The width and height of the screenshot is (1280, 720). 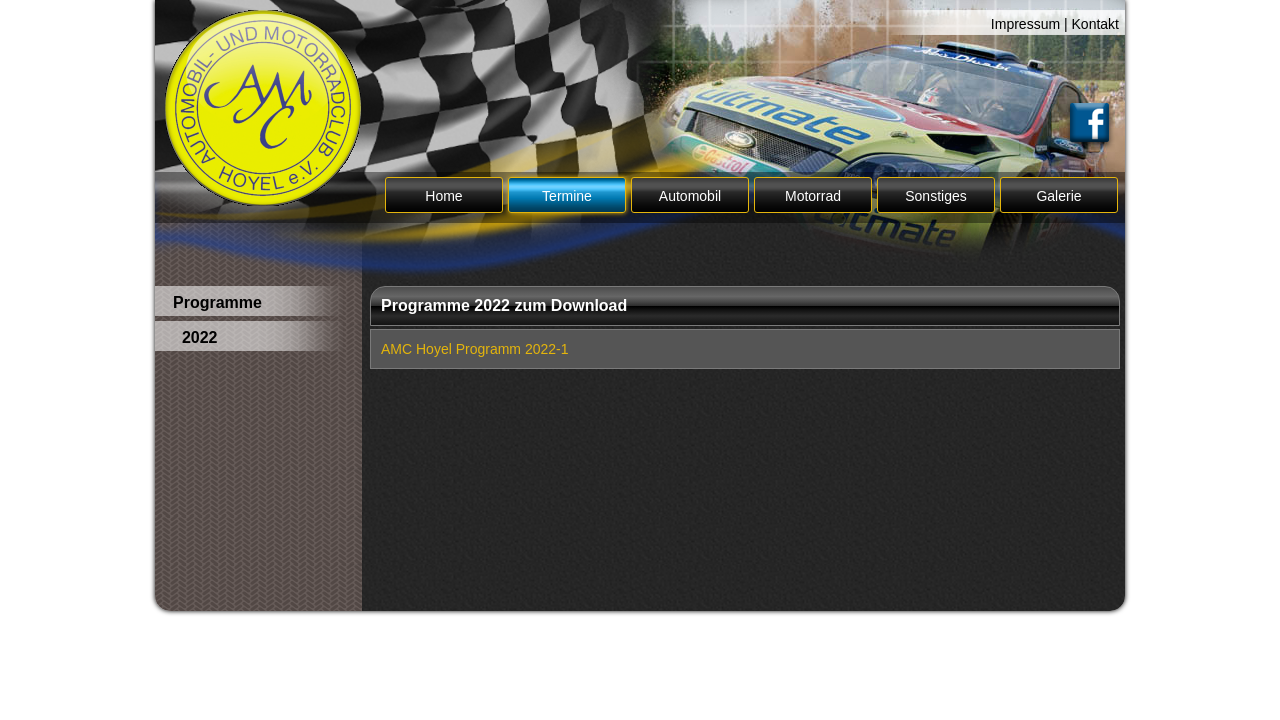 What do you see at coordinates (1095, 24) in the screenshot?
I see `Kontakt` at bounding box center [1095, 24].